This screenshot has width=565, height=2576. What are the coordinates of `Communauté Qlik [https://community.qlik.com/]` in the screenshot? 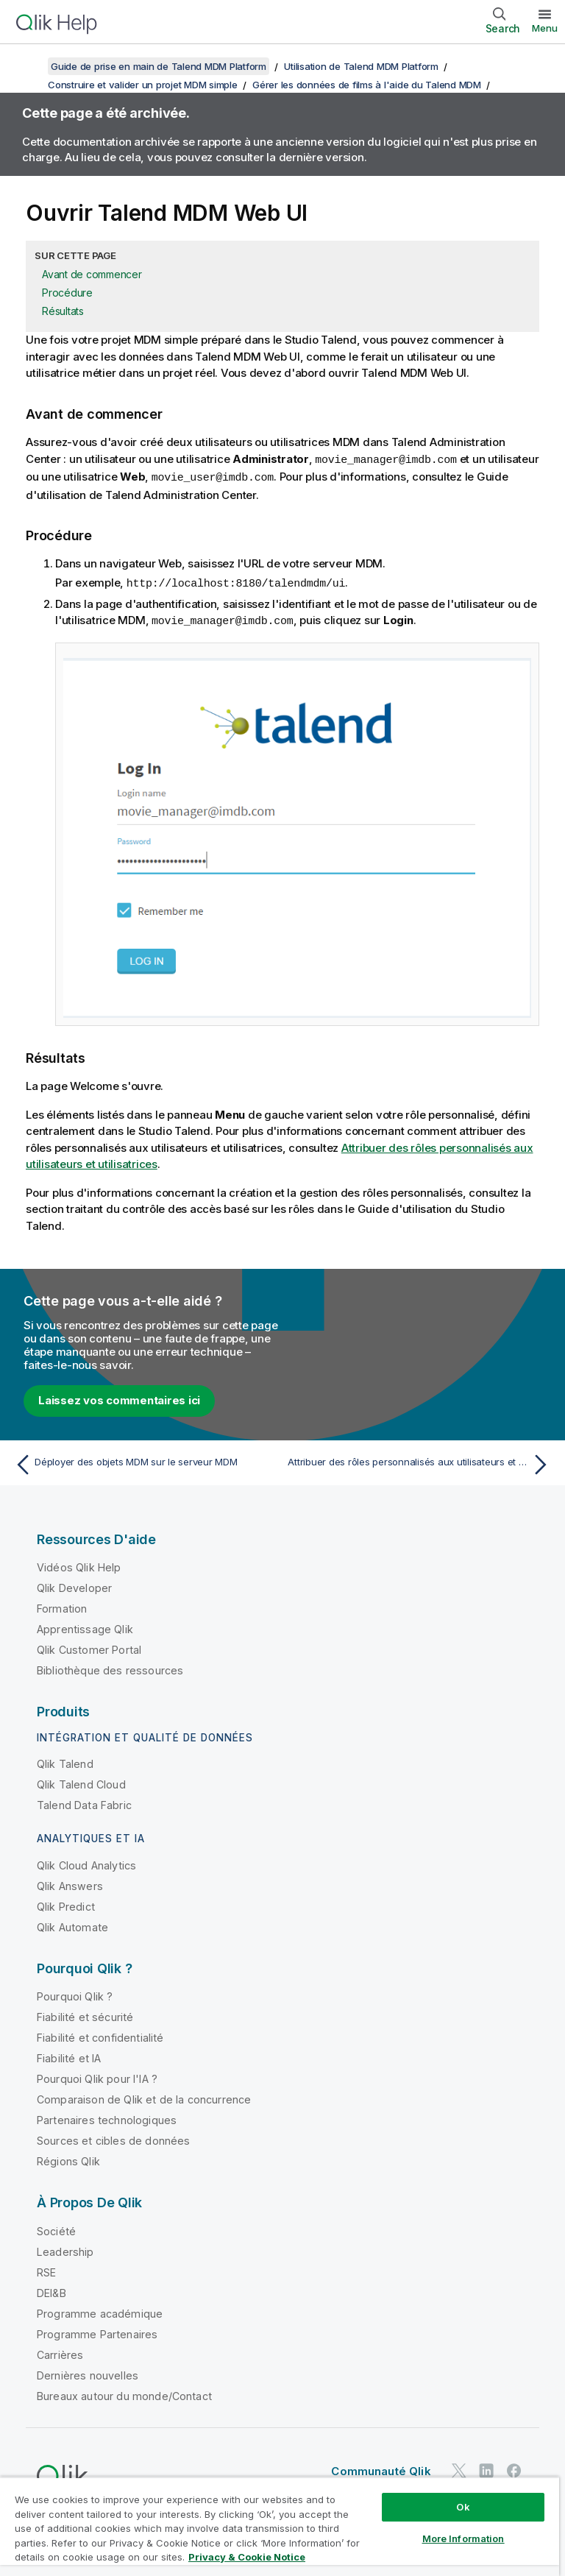 It's located at (380, 2468).